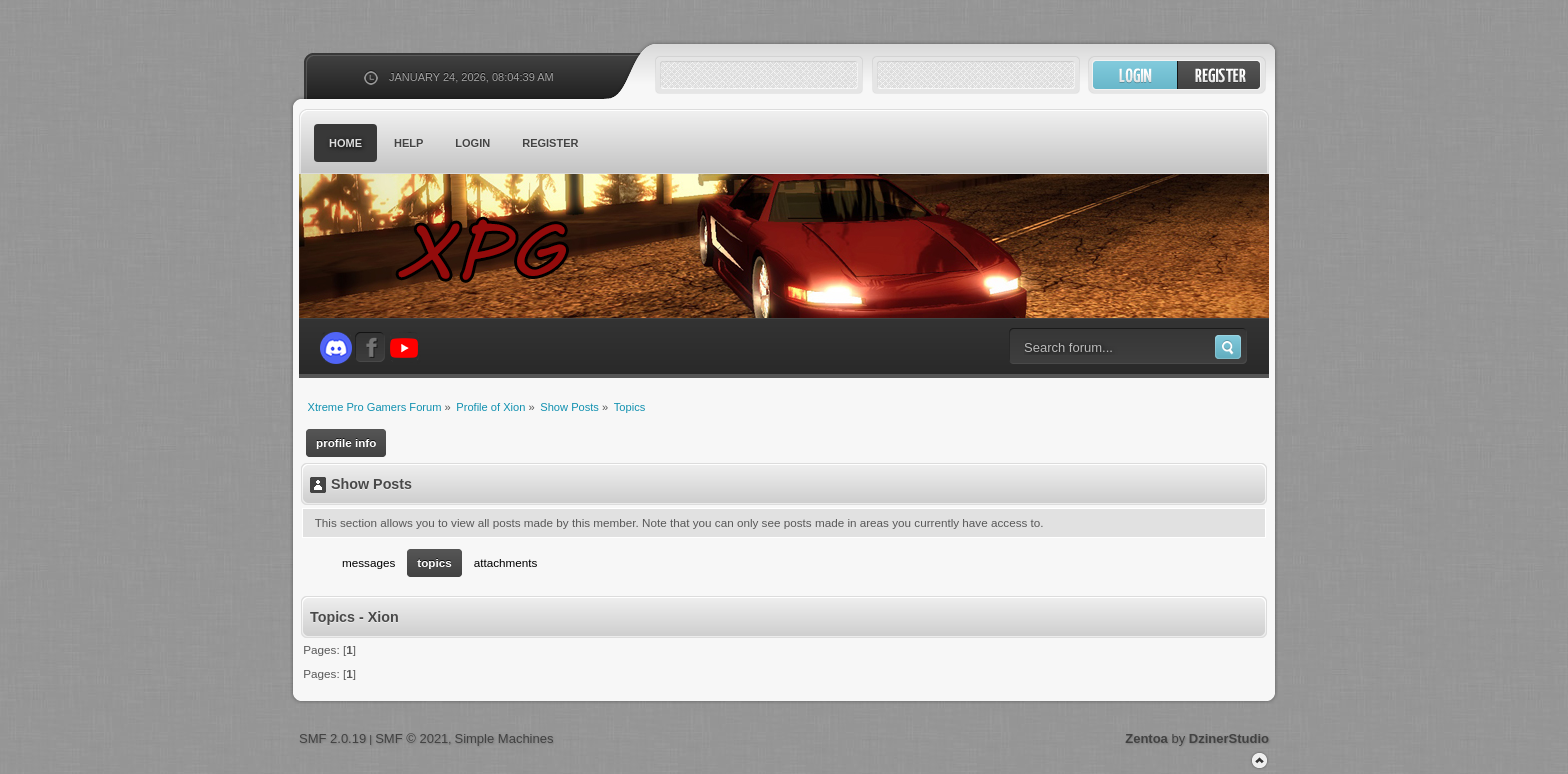  Describe the element at coordinates (503, 738) in the screenshot. I see `Simple Machines` at that location.